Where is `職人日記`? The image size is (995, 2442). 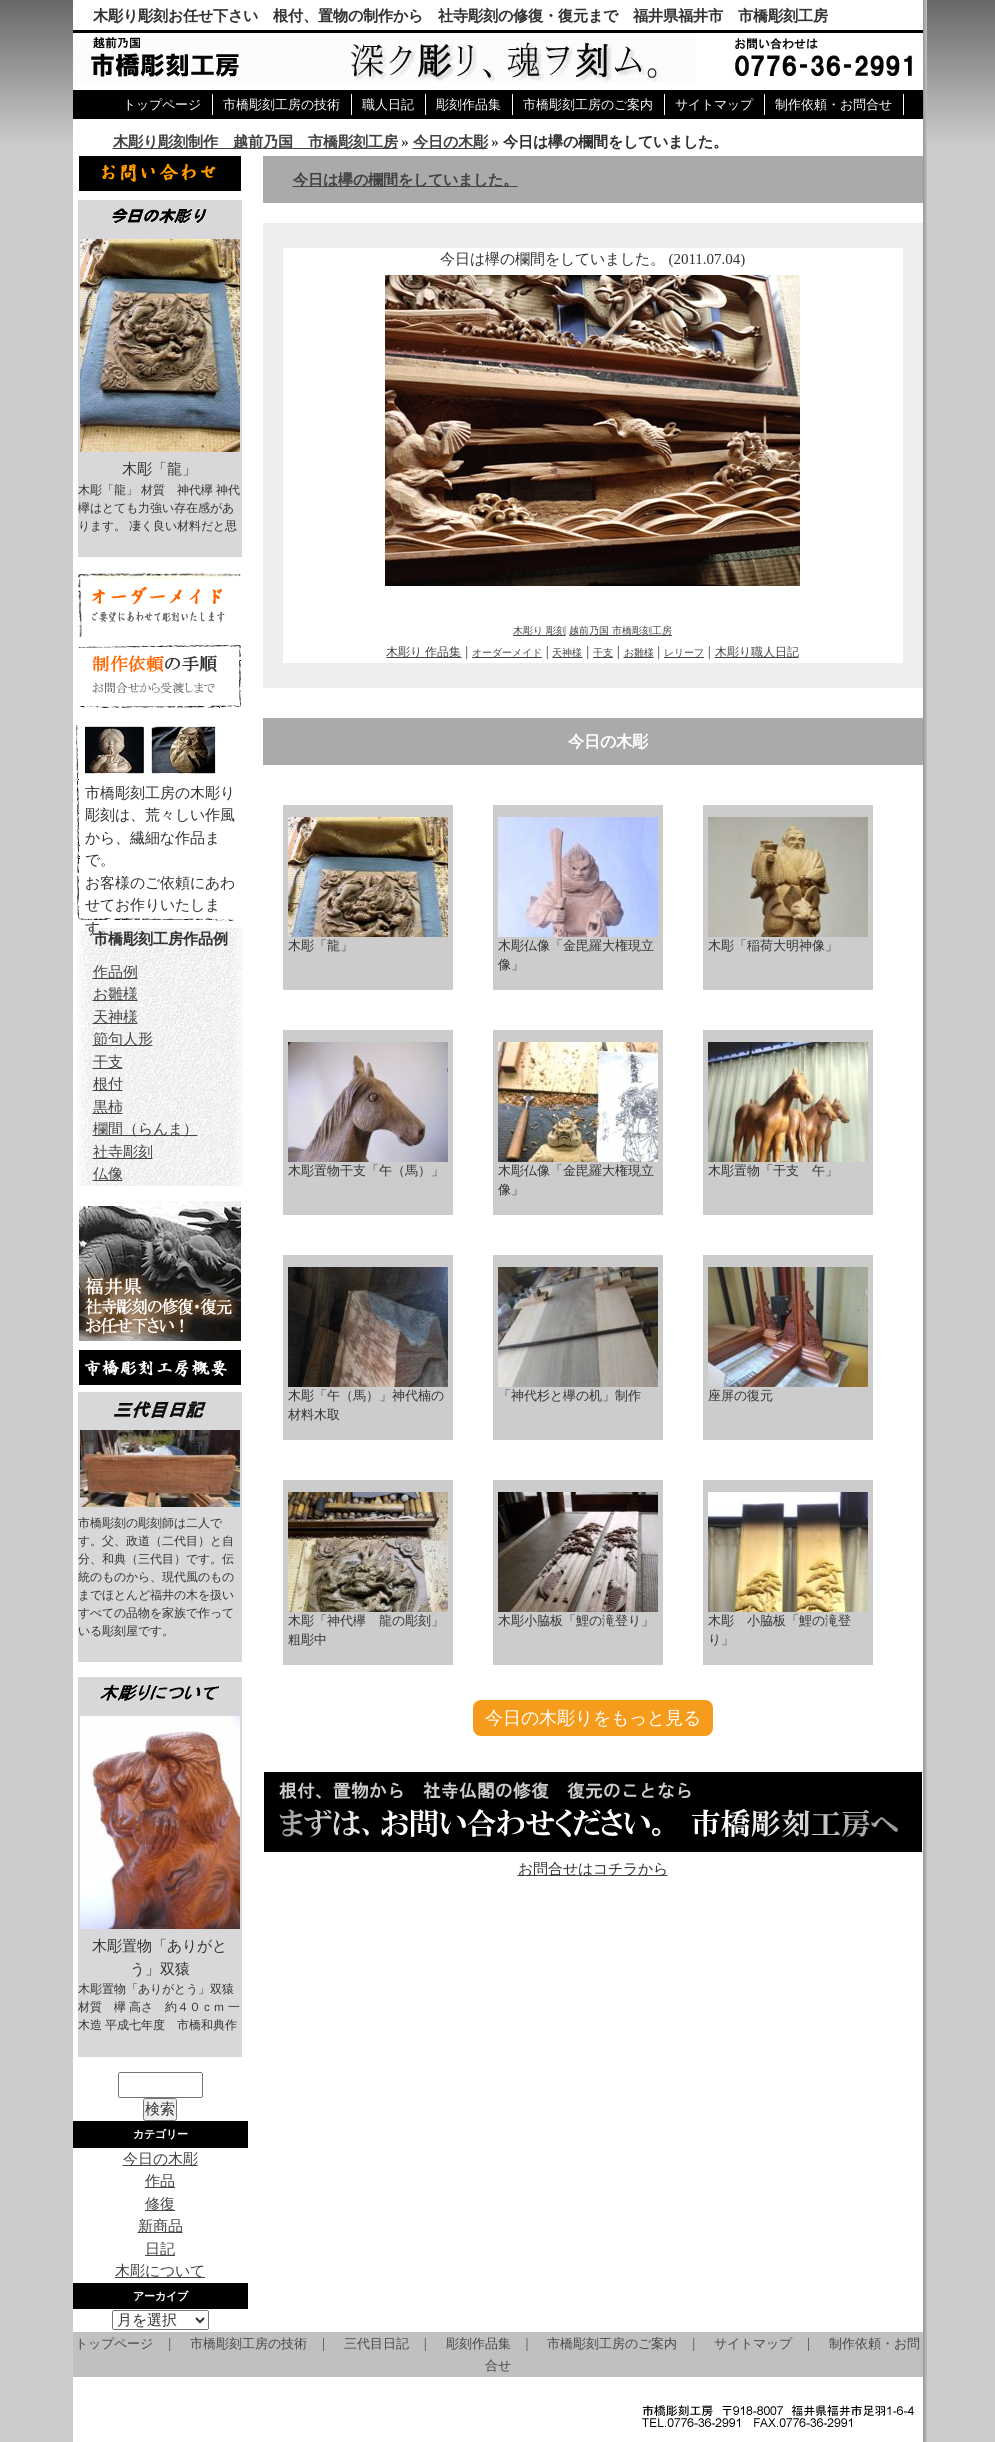 職人日記 is located at coordinates (388, 104).